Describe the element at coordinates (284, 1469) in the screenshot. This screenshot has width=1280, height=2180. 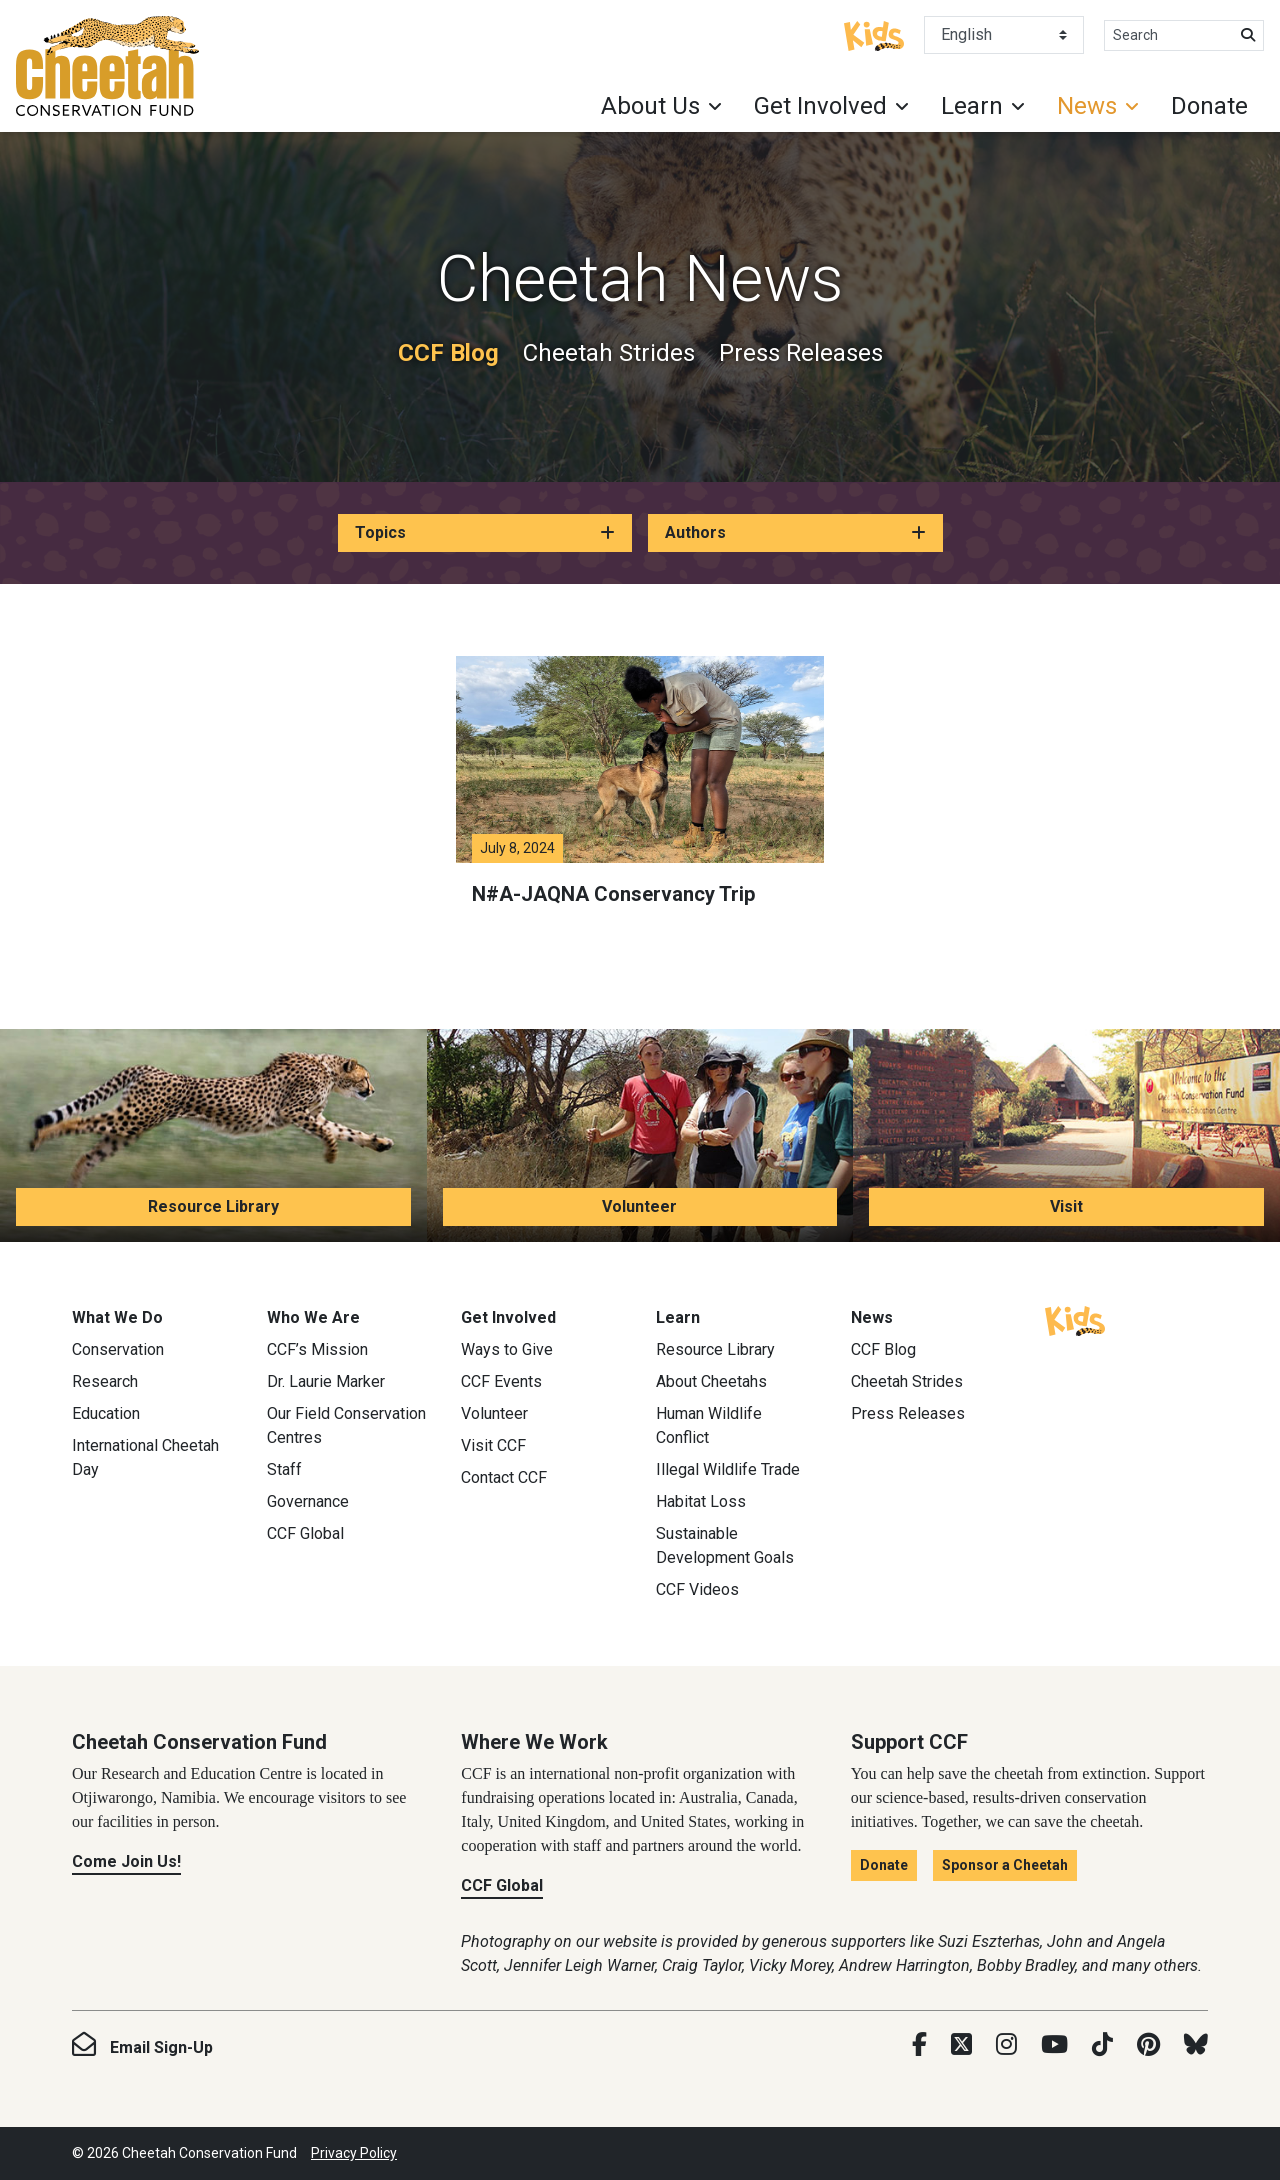
I see `Staff` at that location.